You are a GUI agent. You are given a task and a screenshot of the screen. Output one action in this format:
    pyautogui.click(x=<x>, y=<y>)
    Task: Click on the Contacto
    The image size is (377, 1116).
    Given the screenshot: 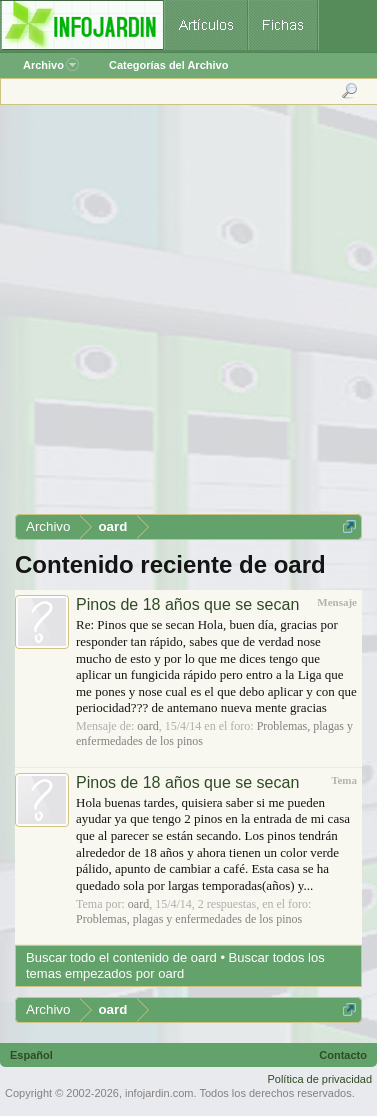 What is the action you would take?
    pyautogui.click(x=343, y=1055)
    